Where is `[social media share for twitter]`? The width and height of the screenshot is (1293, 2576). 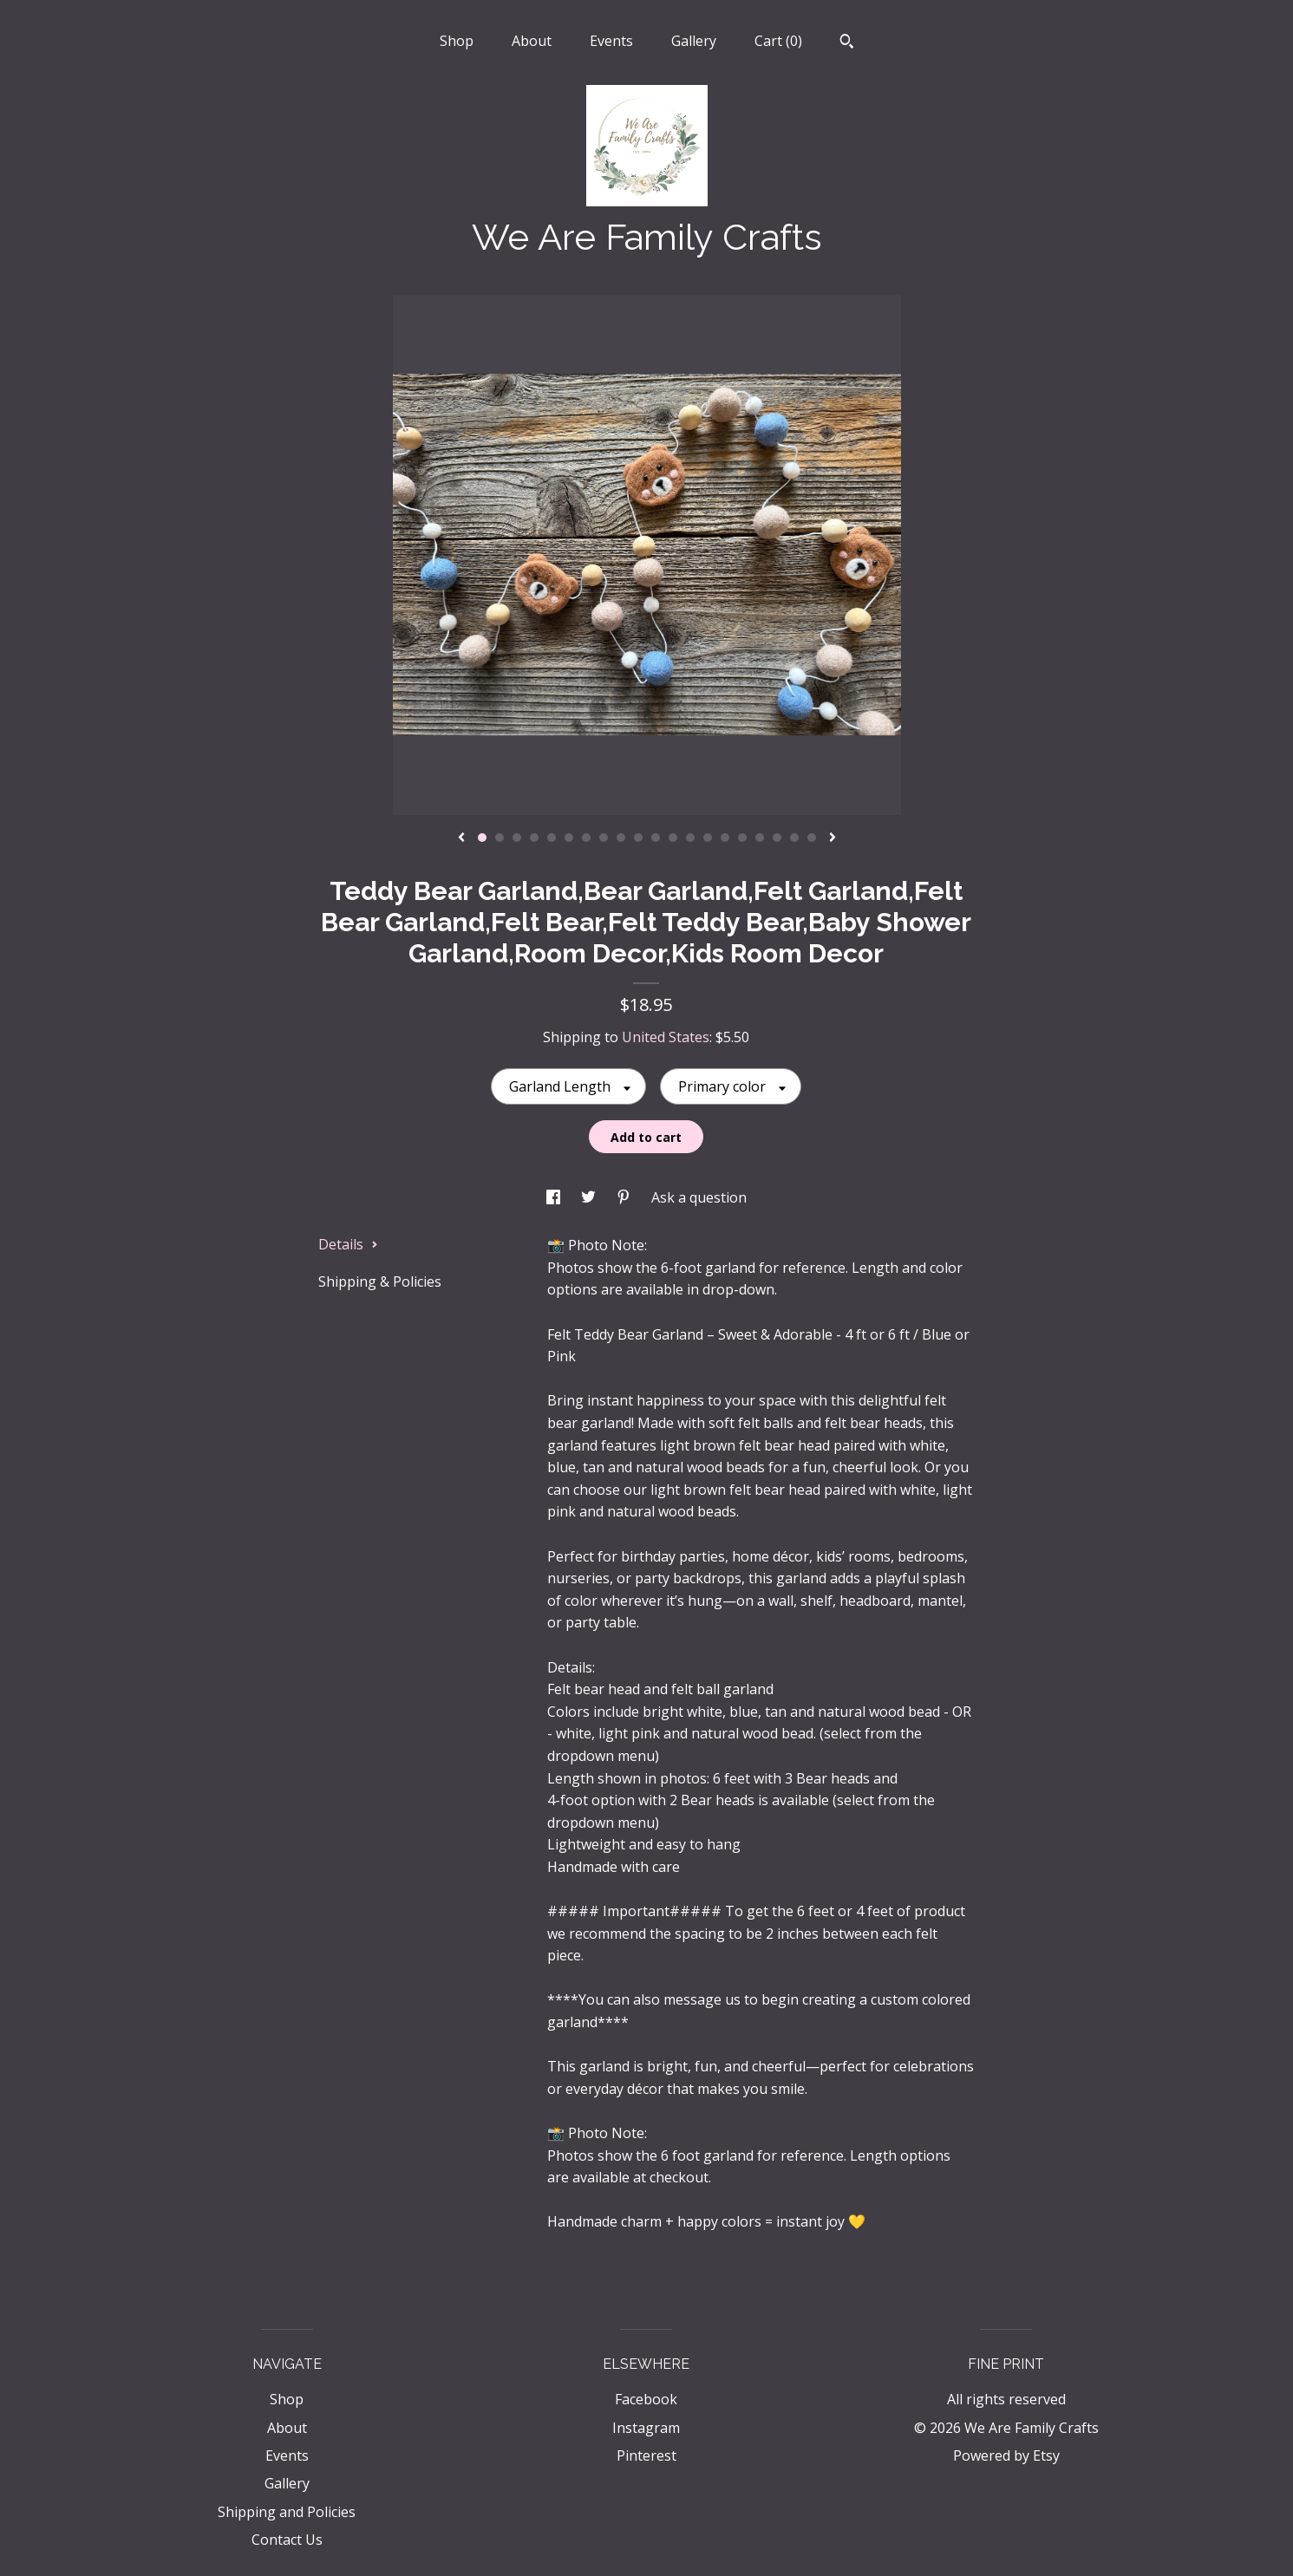
[social media share for twitter] is located at coordinates (590, 1197).